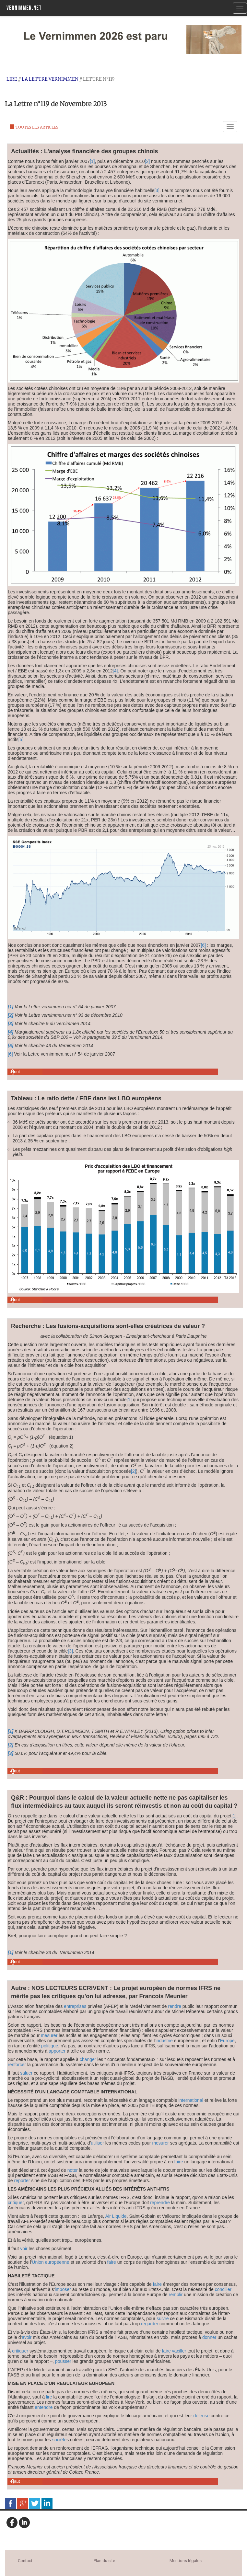  I want to click on Union européenne, so click(50, 2262).